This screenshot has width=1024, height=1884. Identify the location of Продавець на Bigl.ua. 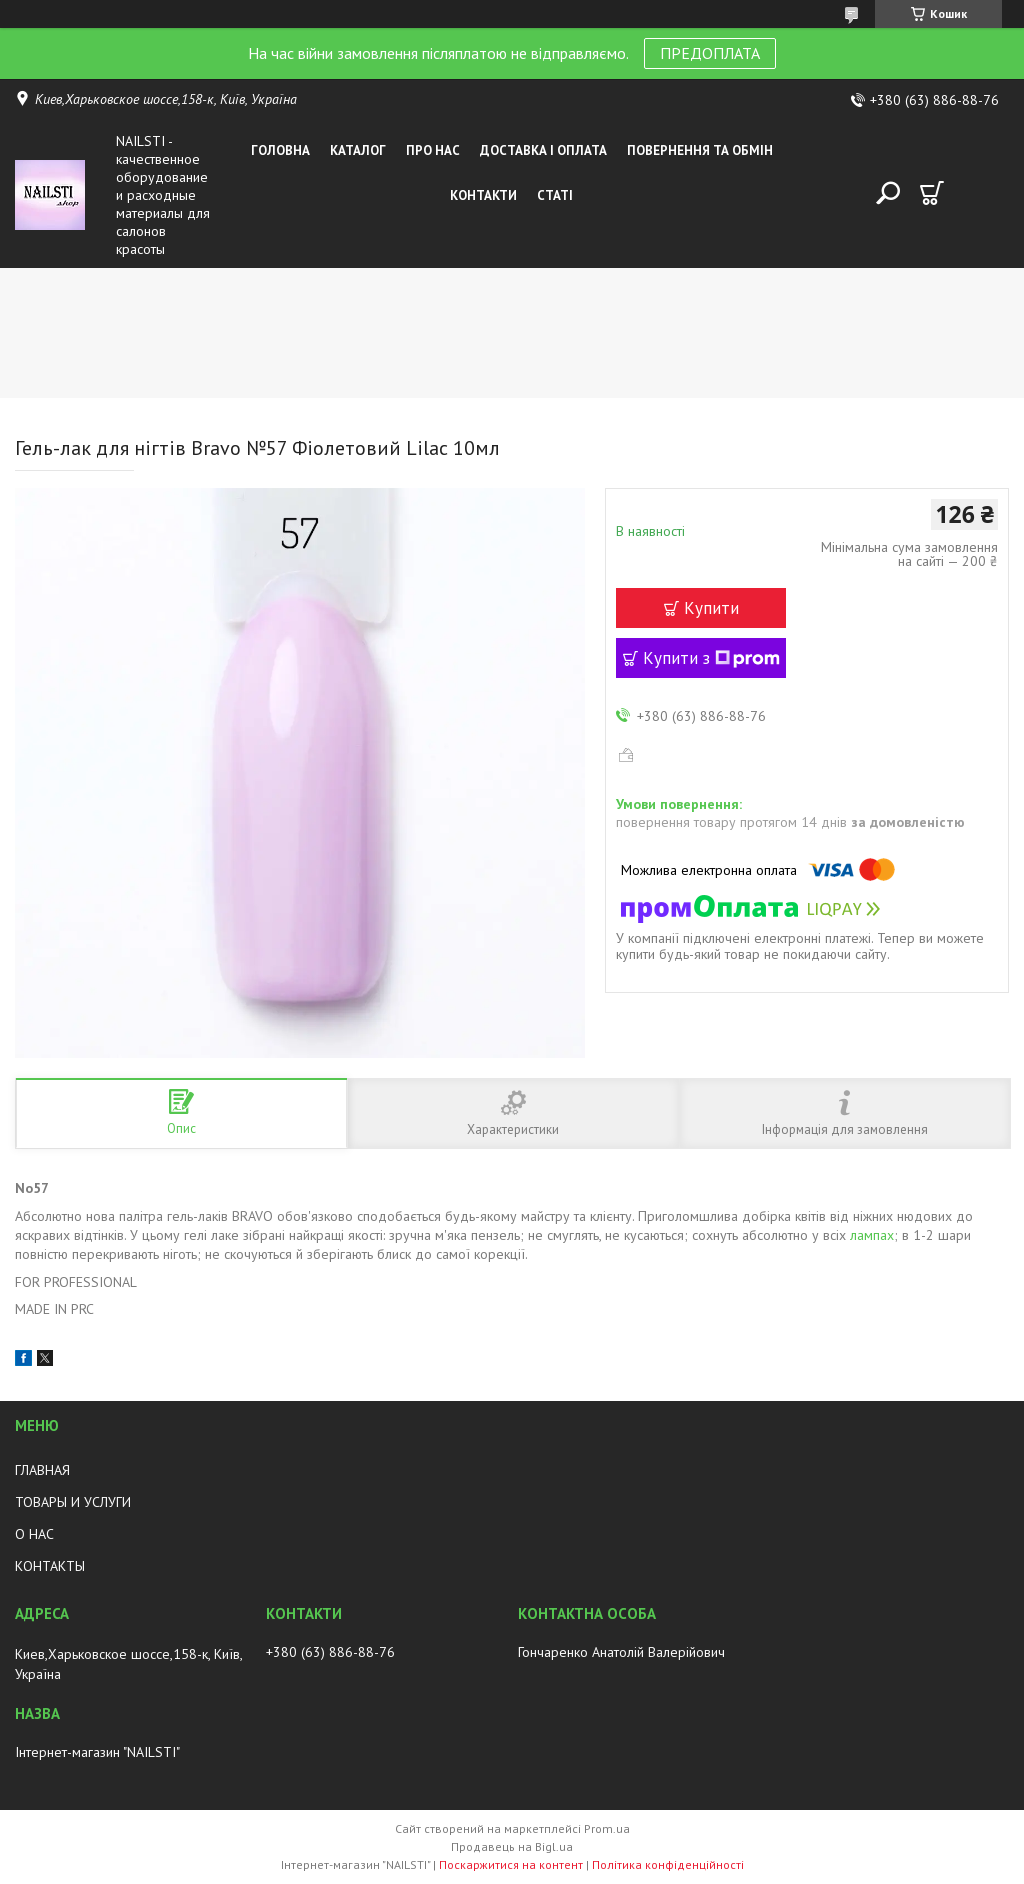
(512, 1846).